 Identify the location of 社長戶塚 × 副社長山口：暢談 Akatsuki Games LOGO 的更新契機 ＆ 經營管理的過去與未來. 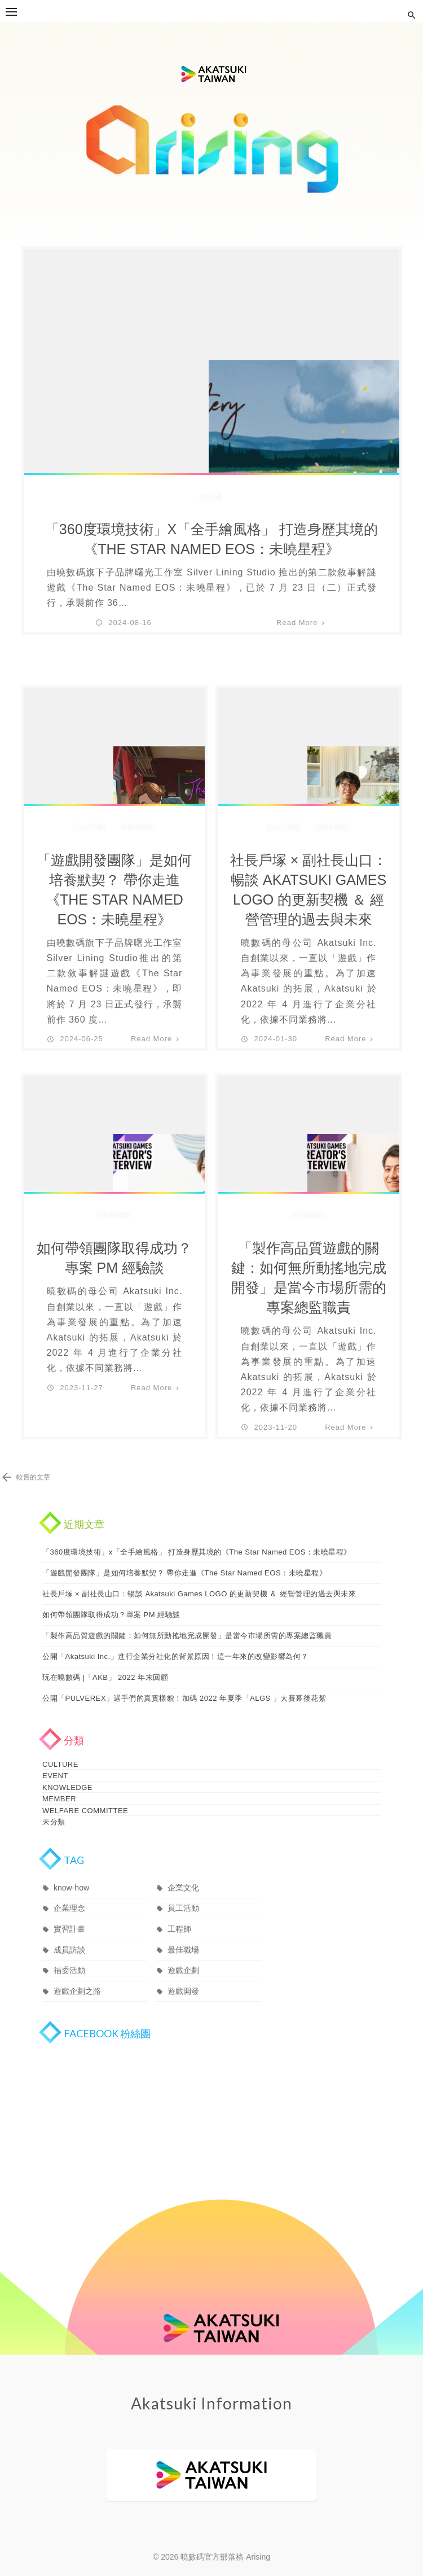
(308, 889).